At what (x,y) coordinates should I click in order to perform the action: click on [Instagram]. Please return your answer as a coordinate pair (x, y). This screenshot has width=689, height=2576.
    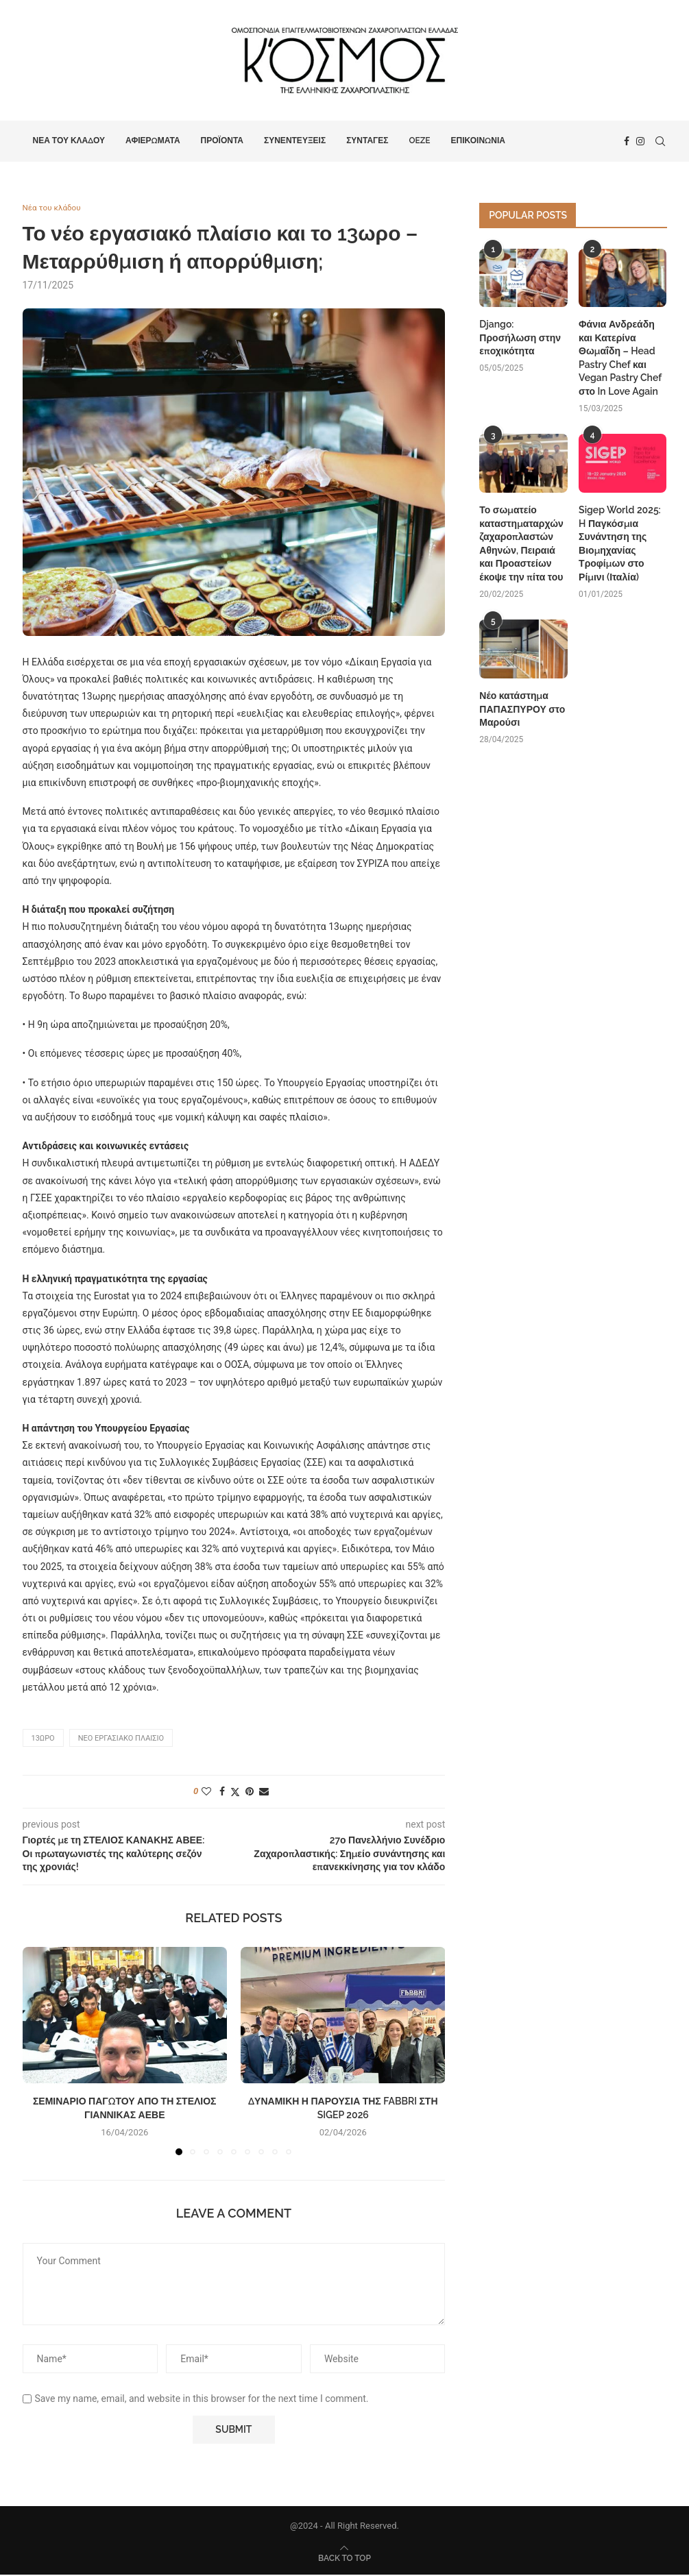
    Looking at the image, I should click on (640, 141).